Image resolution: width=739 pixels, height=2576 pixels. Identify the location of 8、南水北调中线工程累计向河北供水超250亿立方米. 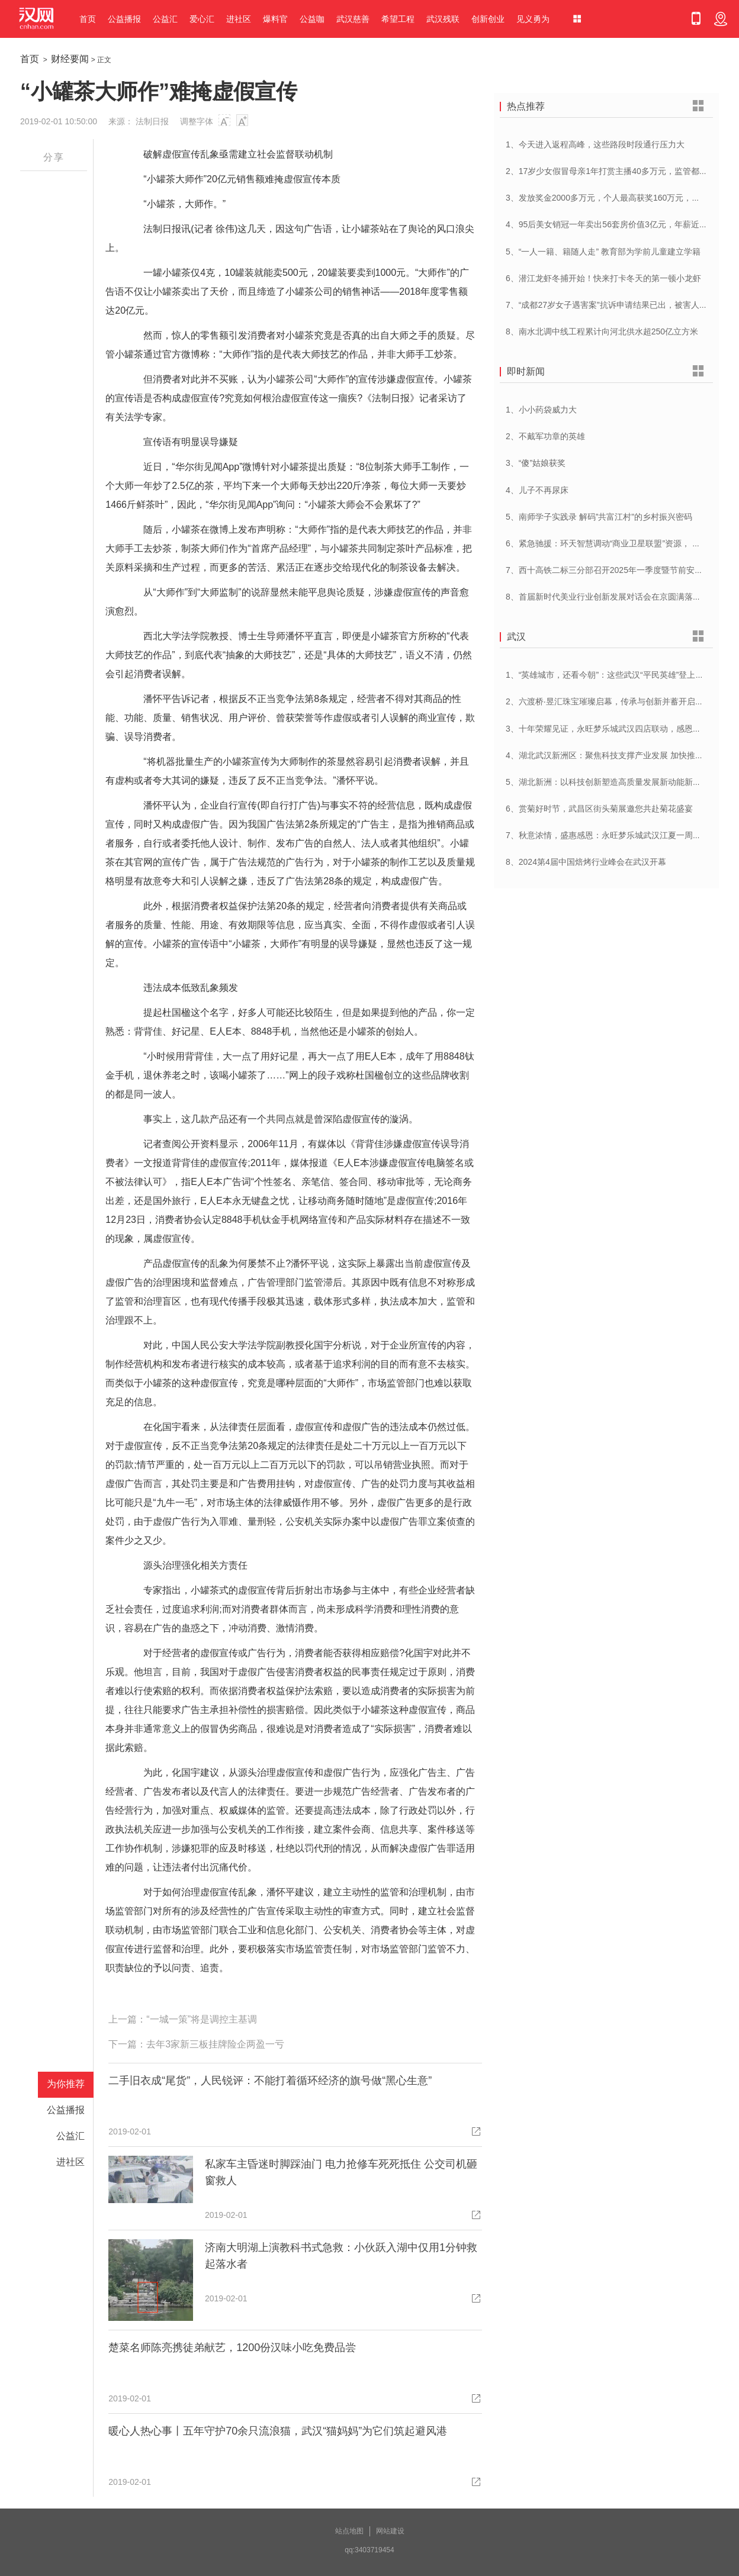
(602, 331).